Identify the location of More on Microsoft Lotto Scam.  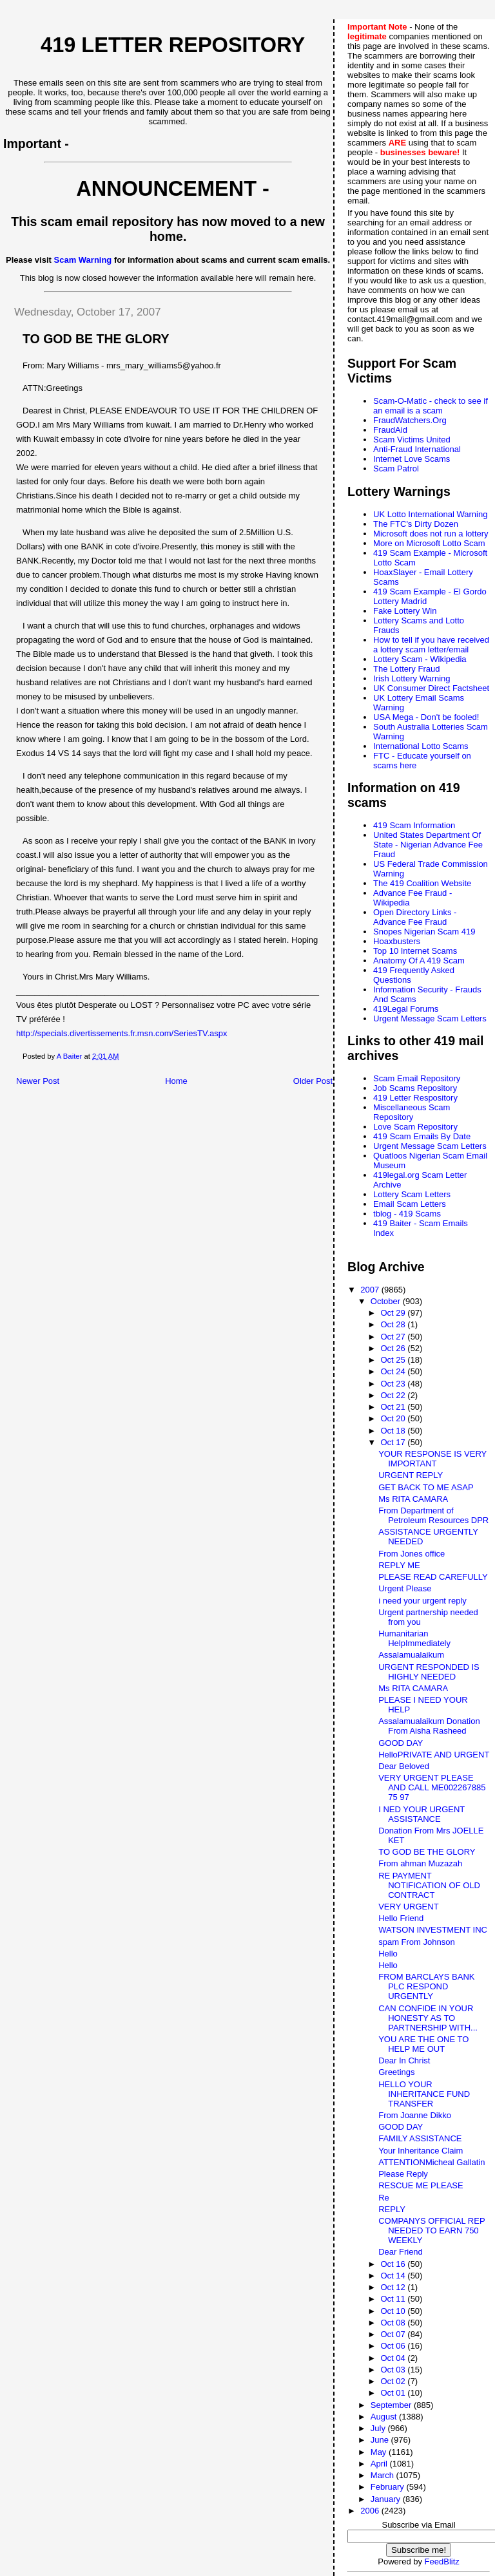
(429, 543).